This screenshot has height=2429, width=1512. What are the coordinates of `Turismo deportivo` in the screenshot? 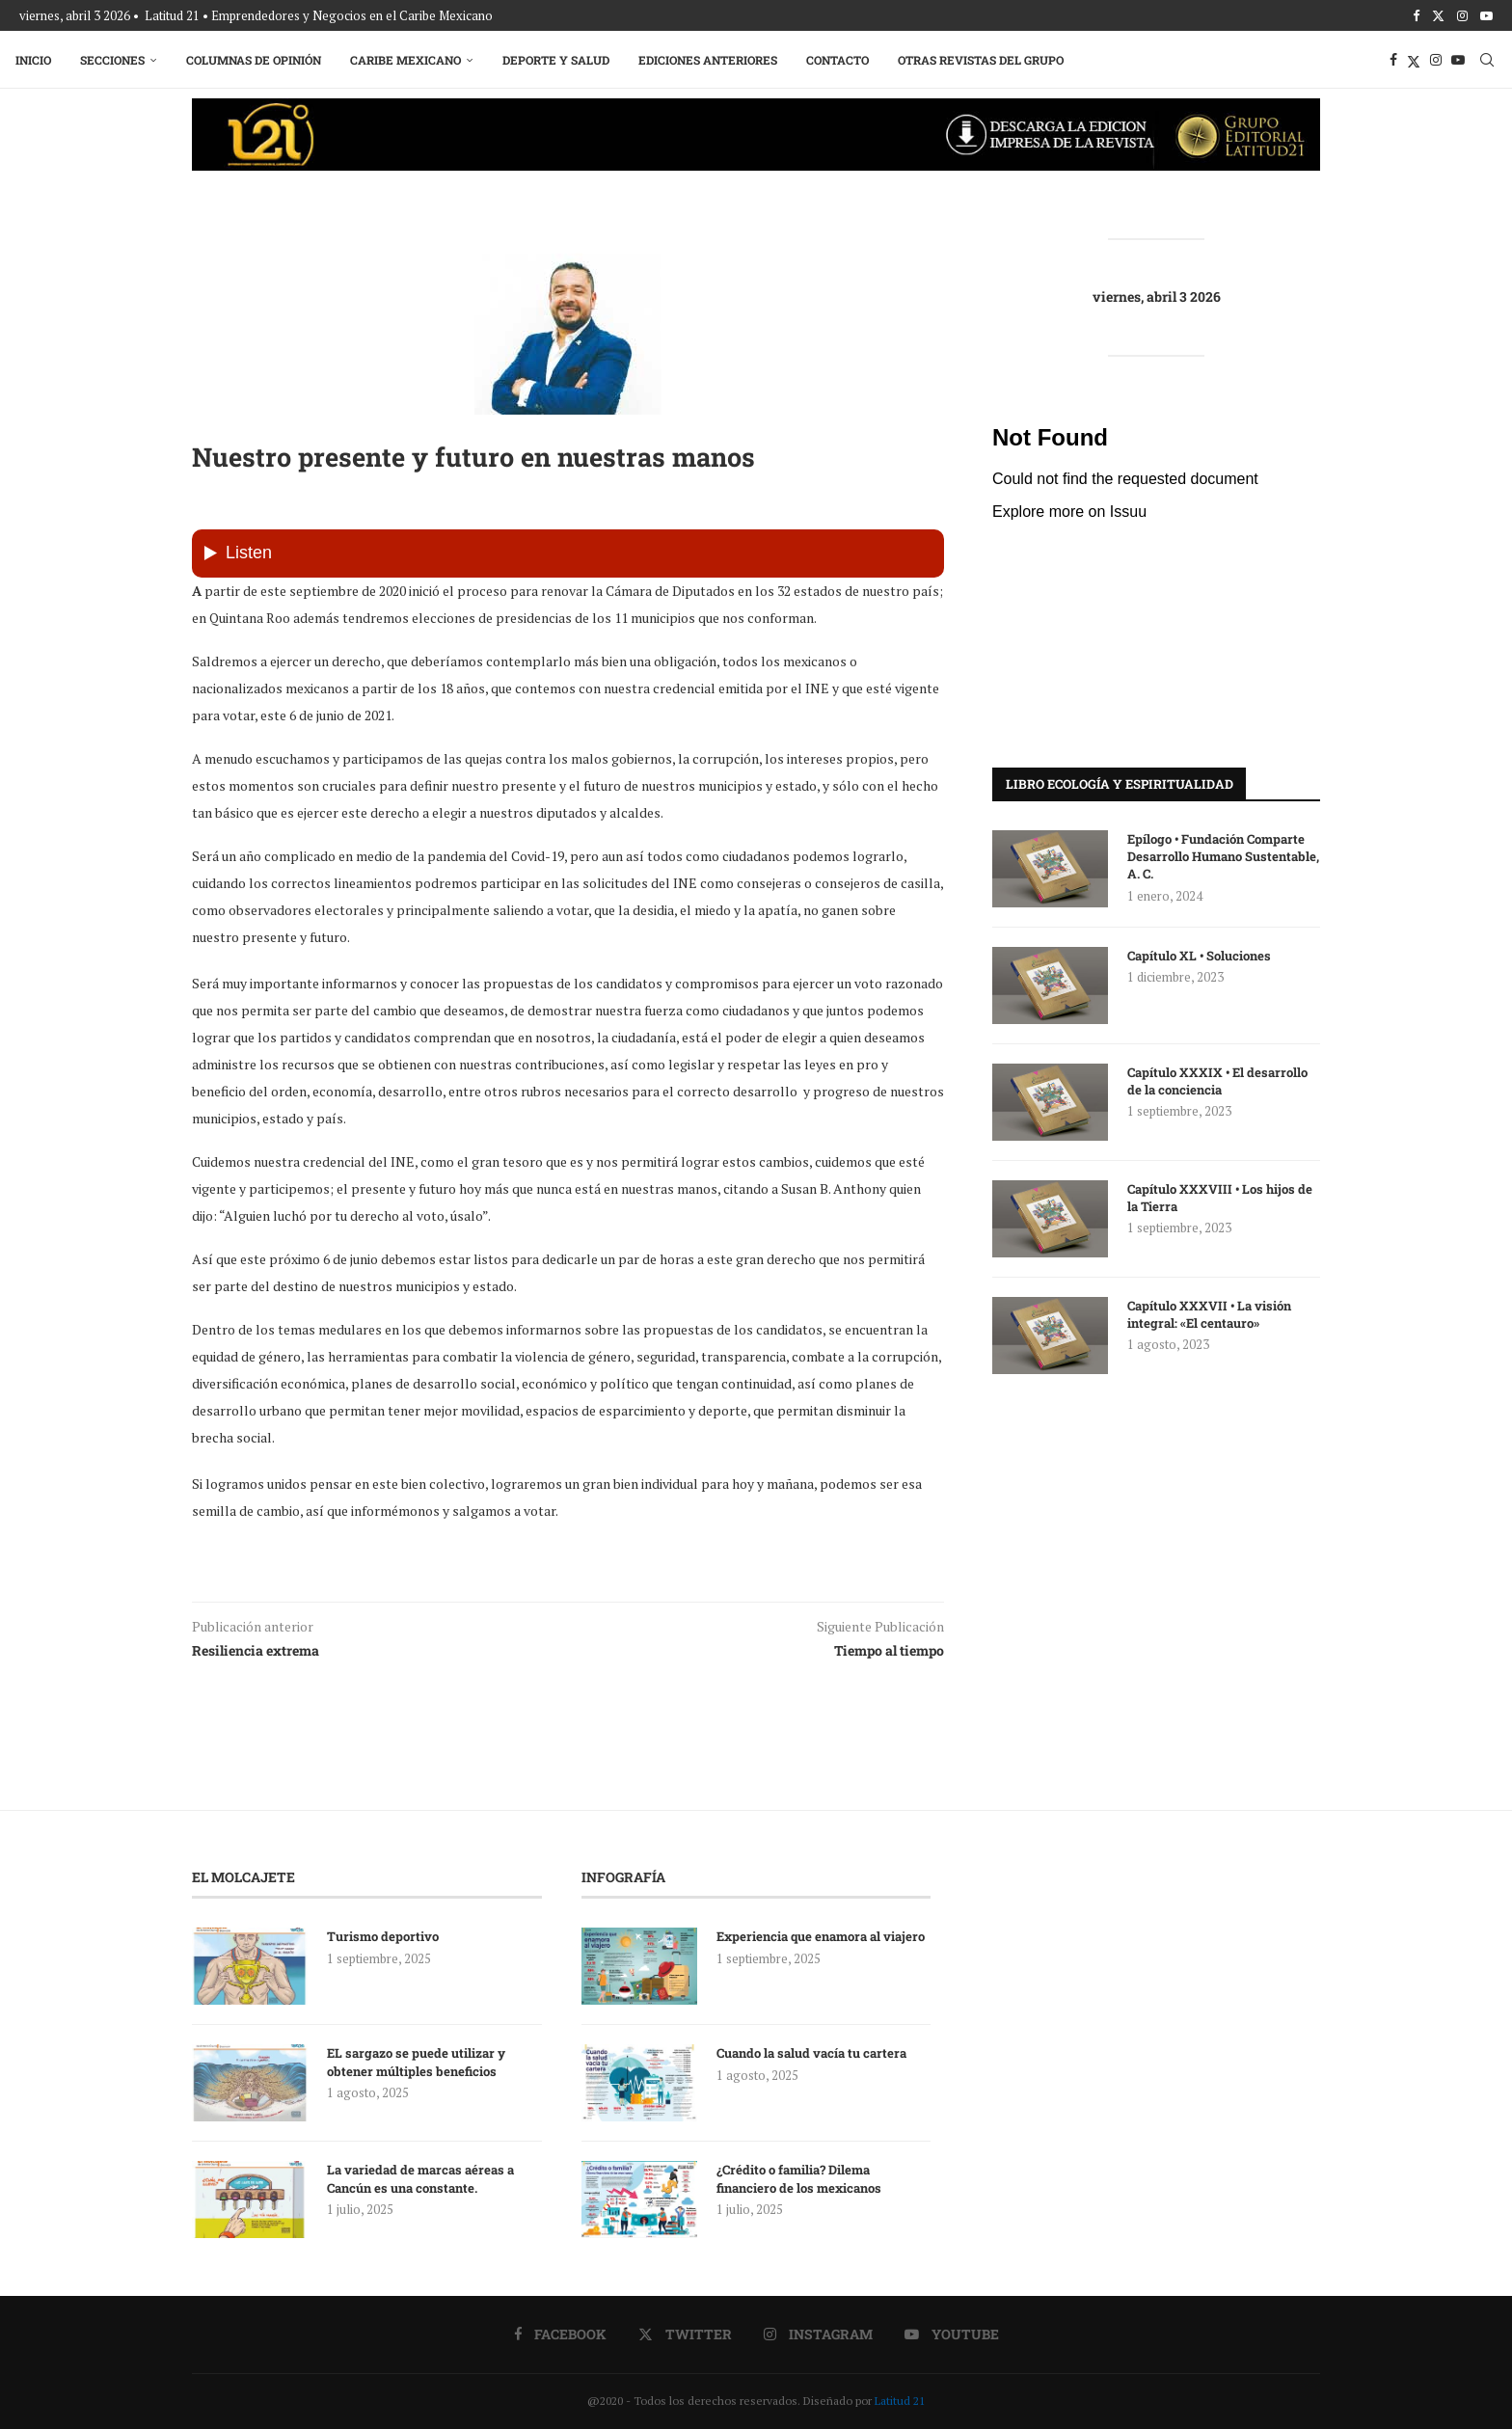 It's located at (383, 1936).